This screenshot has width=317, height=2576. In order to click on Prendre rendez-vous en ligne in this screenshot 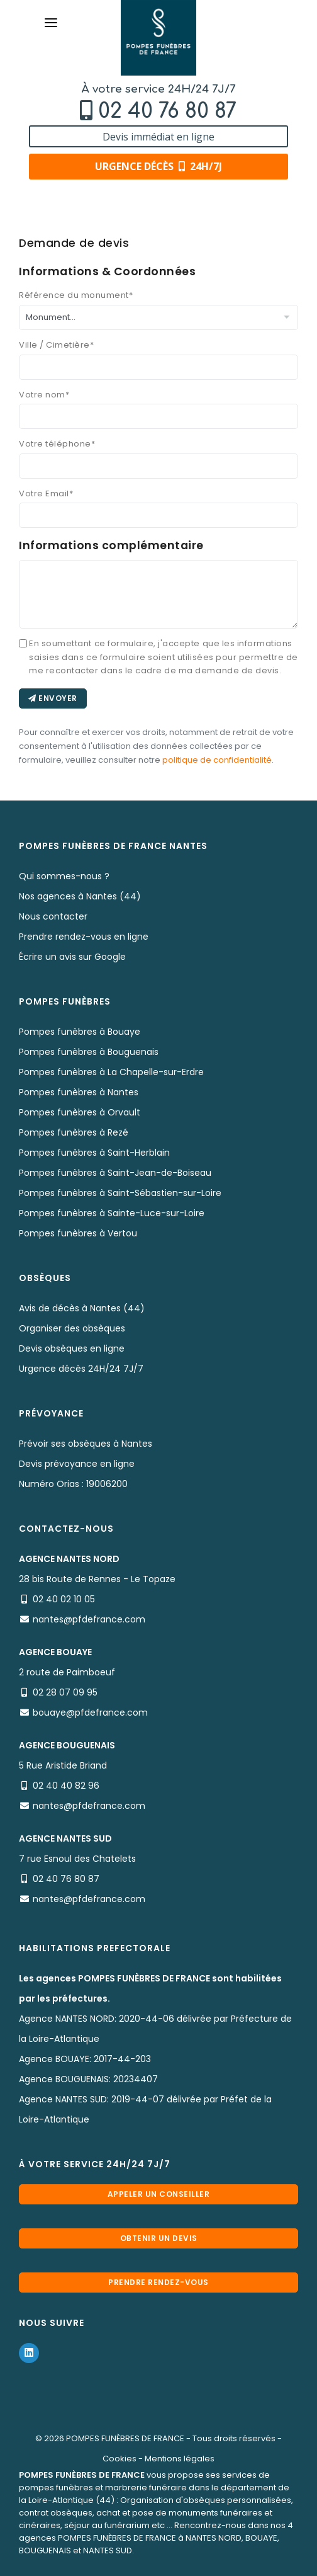, I will do `click(83, 936)`.